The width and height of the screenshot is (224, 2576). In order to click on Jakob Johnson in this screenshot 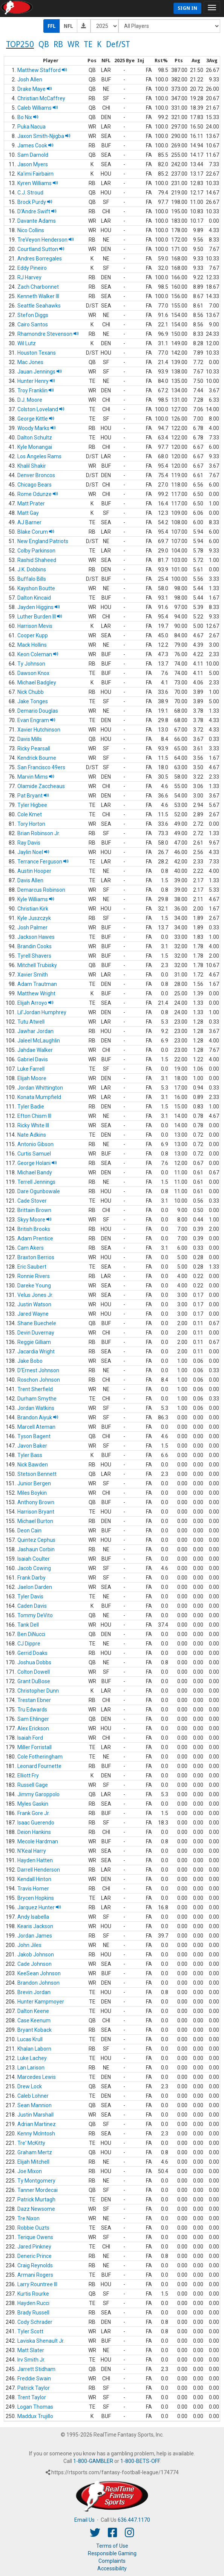, I will do `click(35, 1955)`.